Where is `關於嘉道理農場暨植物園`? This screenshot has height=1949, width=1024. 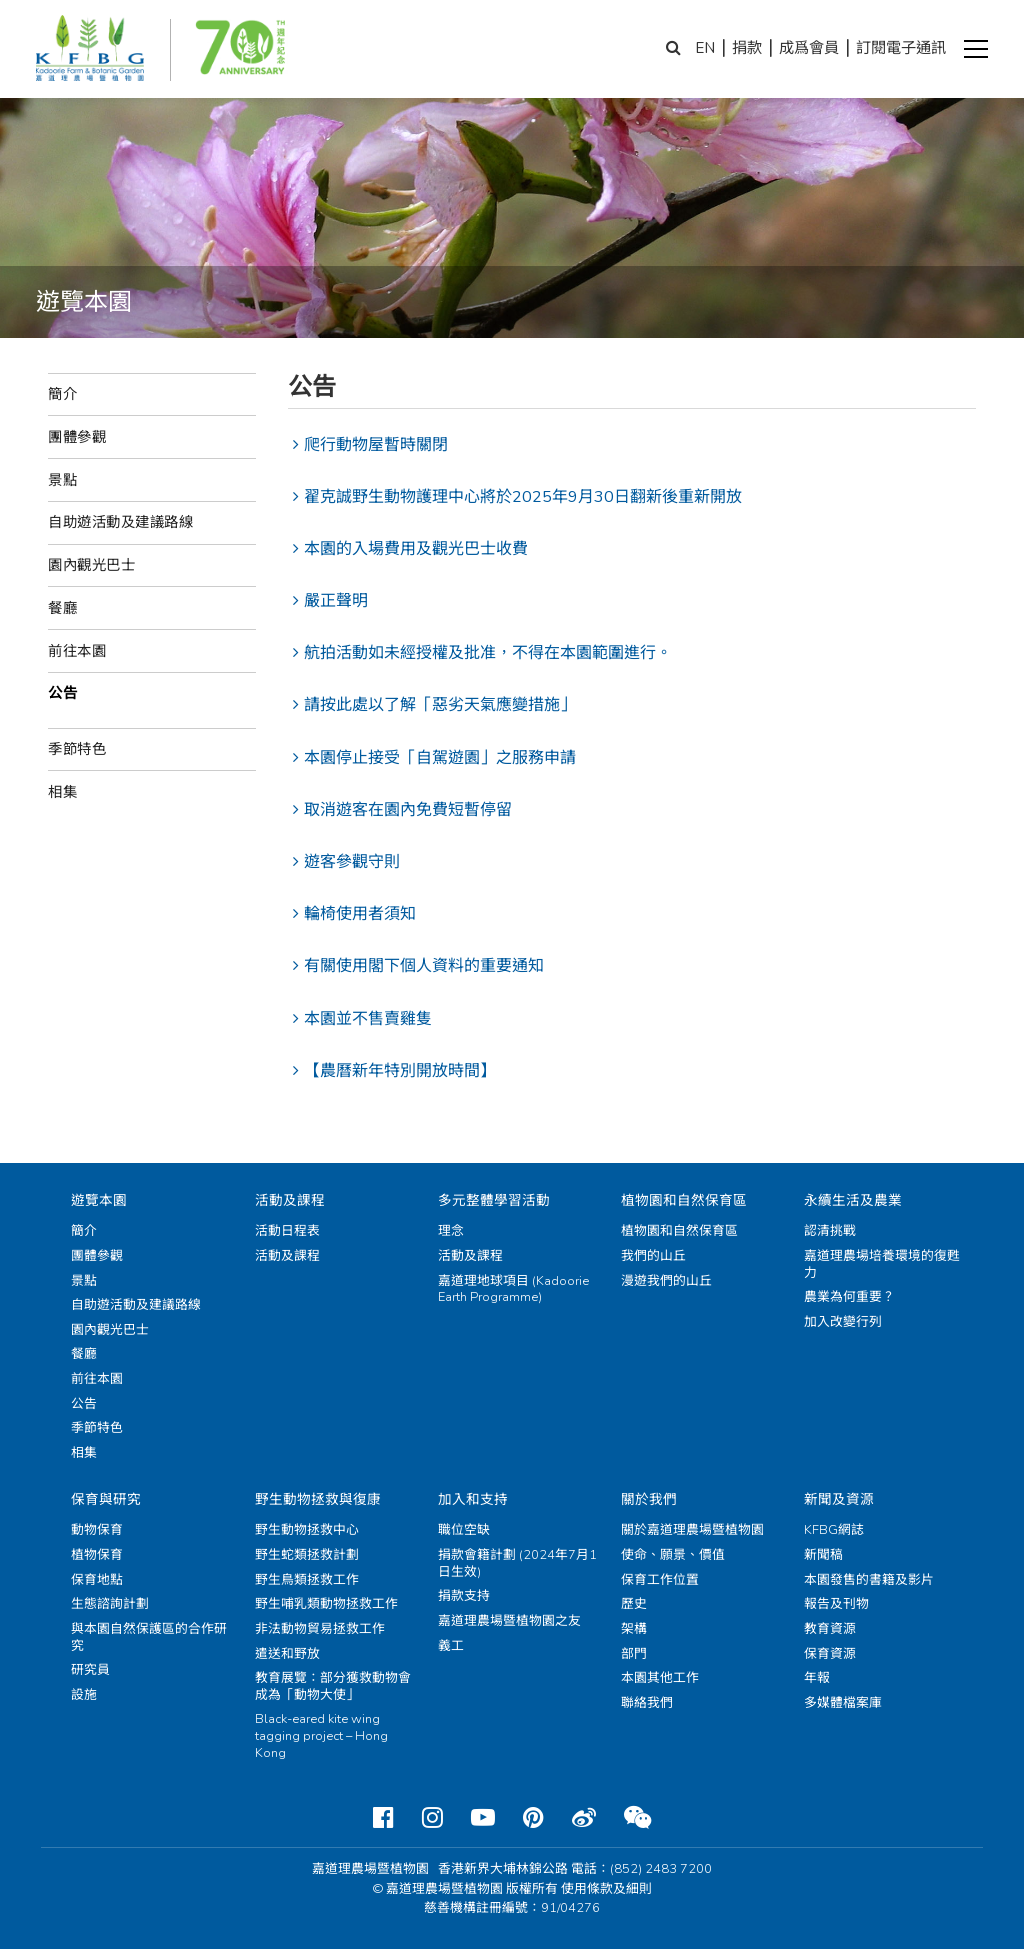 關於嘉道理農場暨植物園 is located at coordinates (692, 1530).